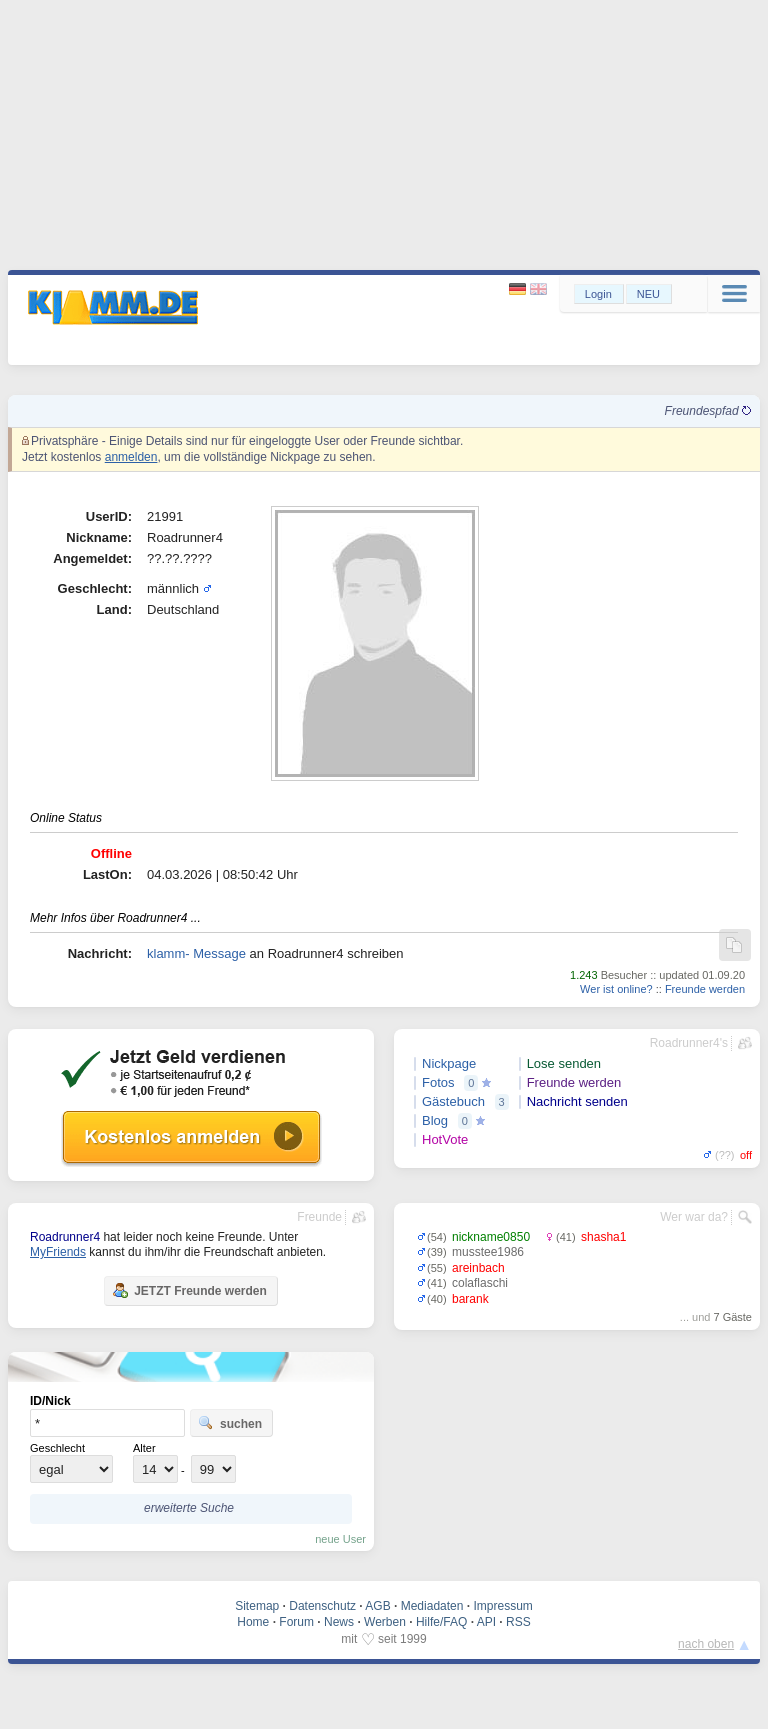 The image size is (768, 1729). Describe the element at coordinates (445, 1139) in the screenshot. I see `HotVote` at that location.